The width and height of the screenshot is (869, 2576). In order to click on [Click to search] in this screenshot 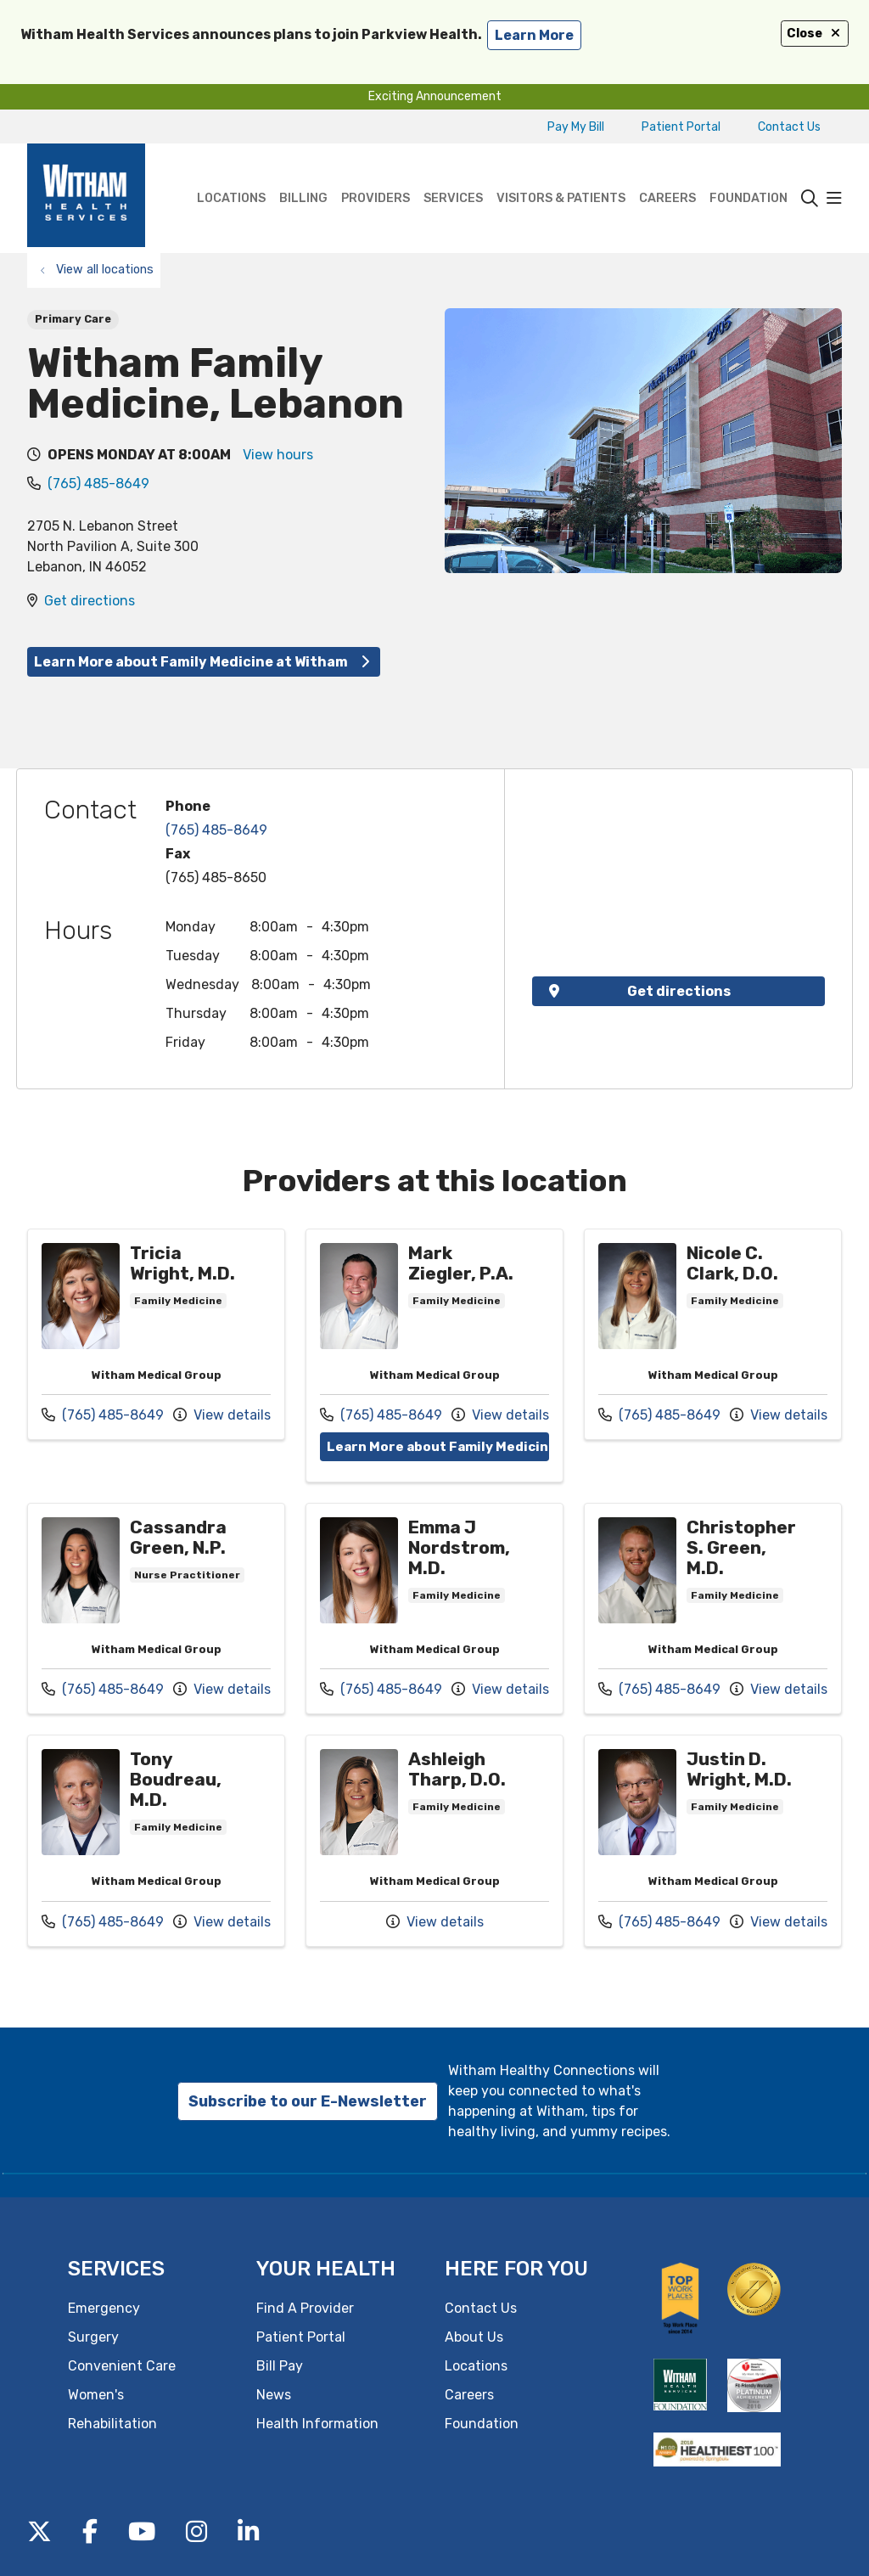, I will do `click(809, 198)`.